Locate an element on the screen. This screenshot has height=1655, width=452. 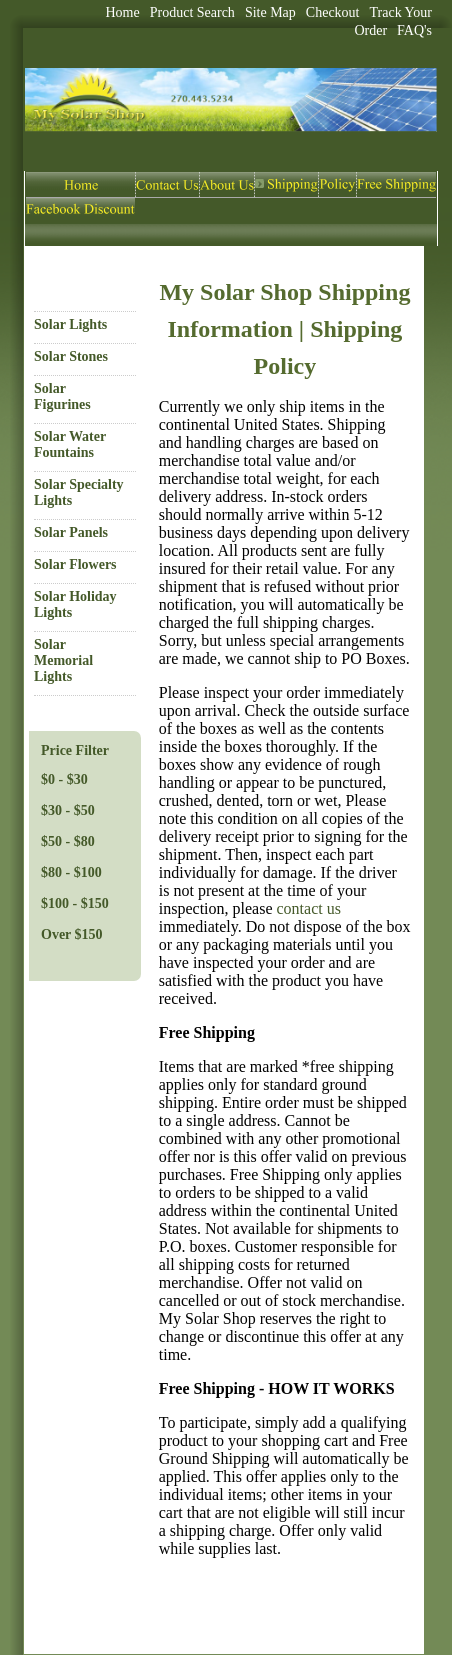
Solar Lights is located at coordinates (70, 324).